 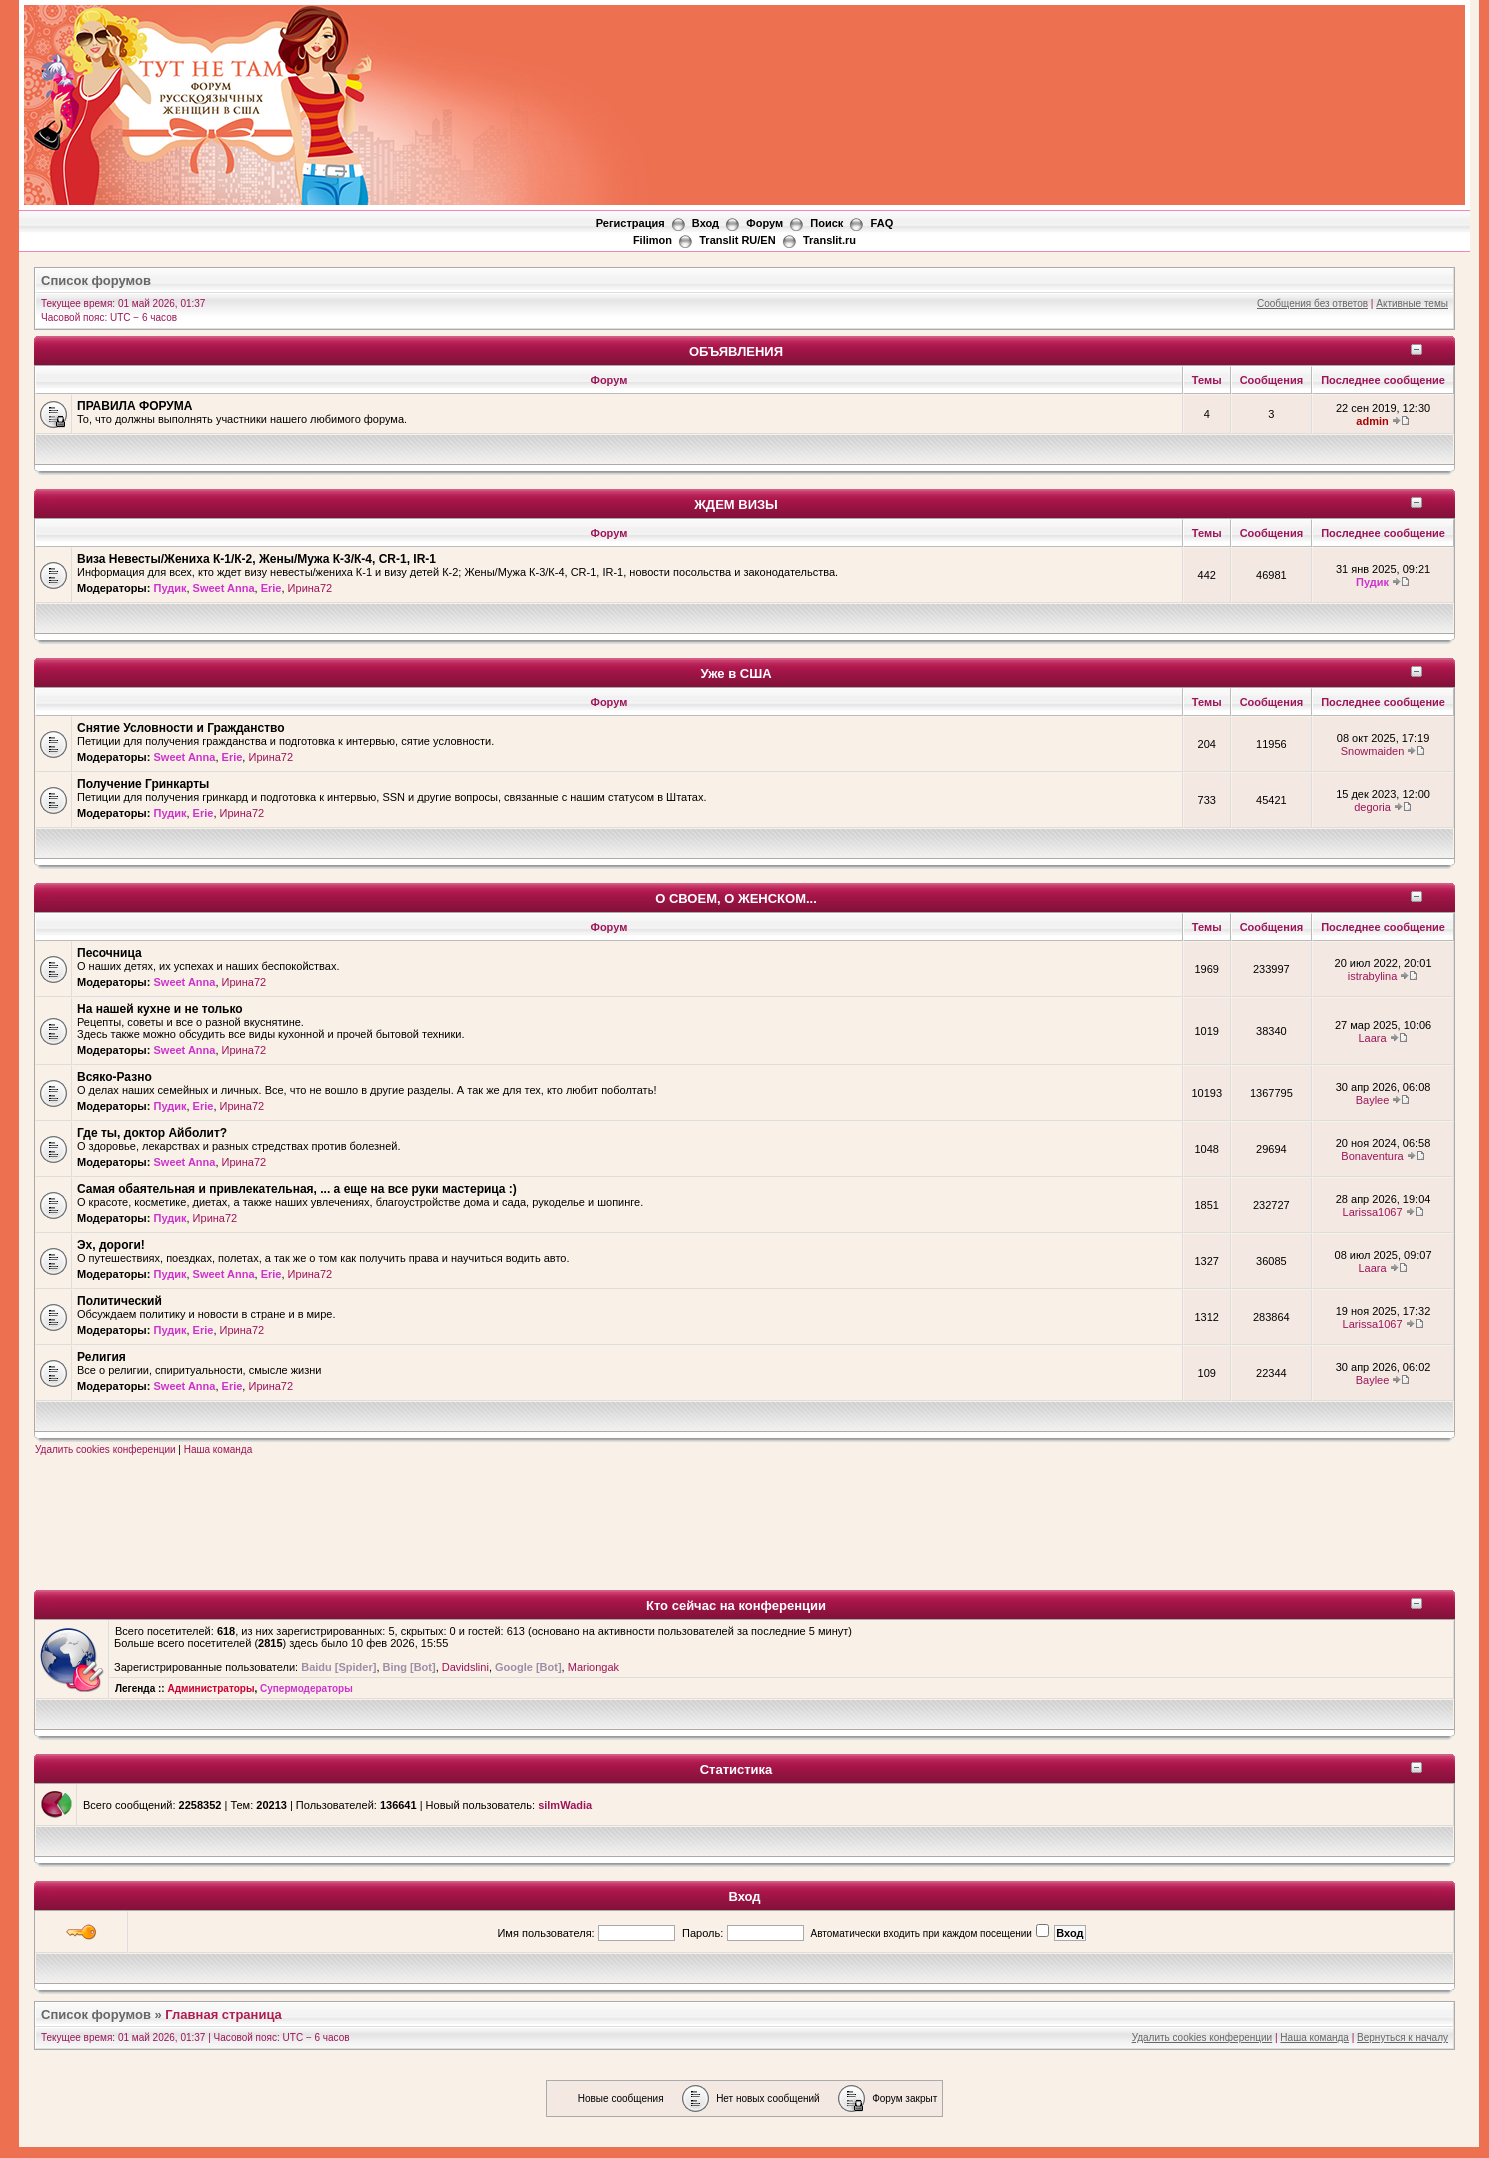 What do you see at coordinates (114, 1077) in the screenshot?
I see `Всяко-Разно` at bounding box center [114, 1077].